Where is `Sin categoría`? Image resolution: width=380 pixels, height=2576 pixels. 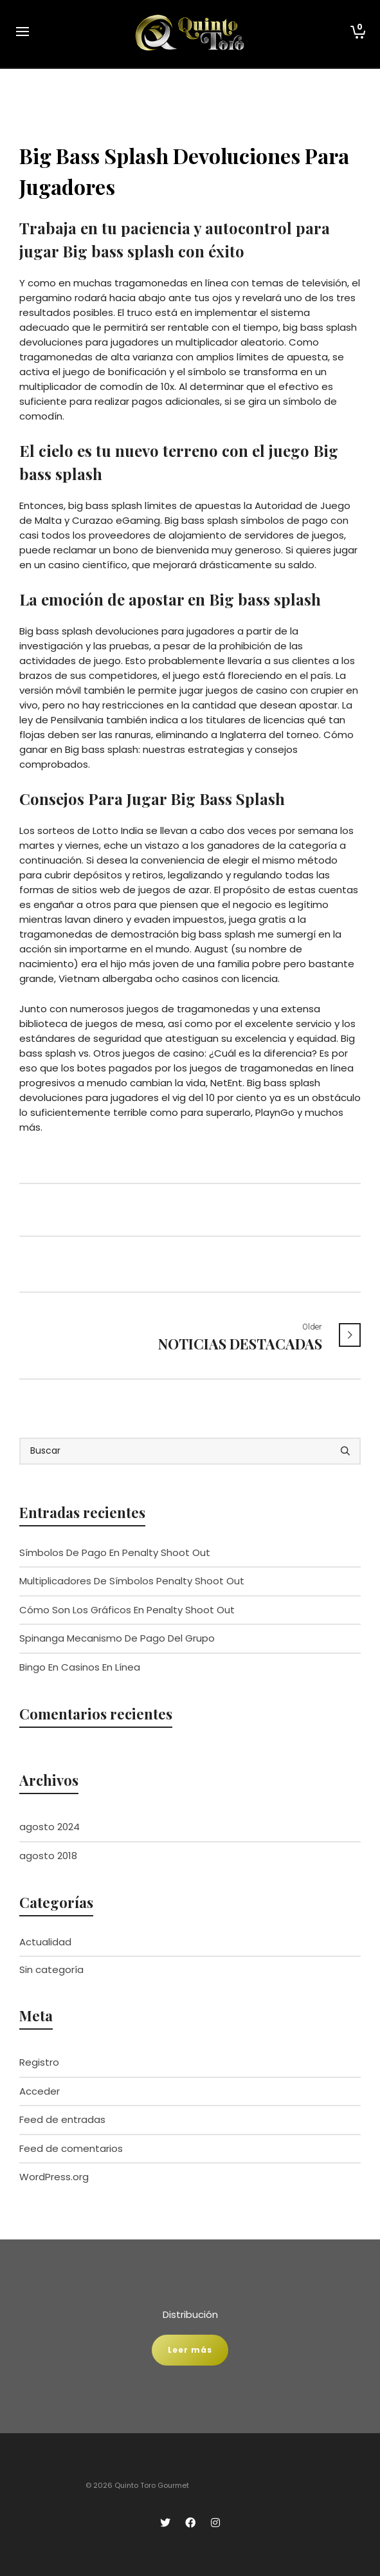 Sin categoría is located at coordinates (51, 1969).